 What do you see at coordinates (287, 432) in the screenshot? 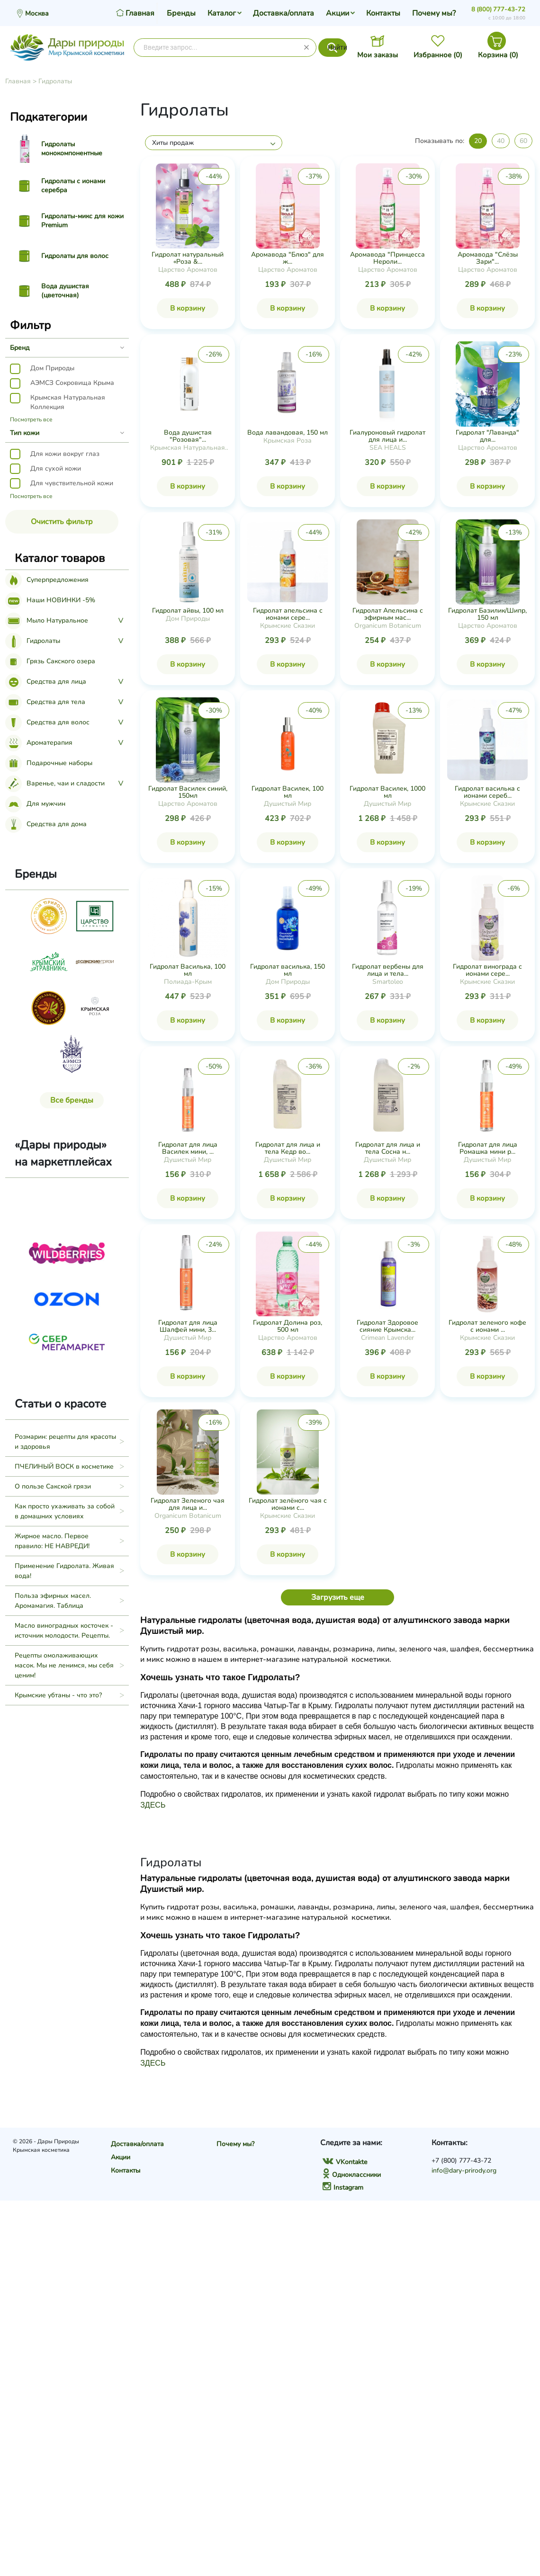
I see `Вода лавандовая, 150 мл` at bounding box center [287, 432].